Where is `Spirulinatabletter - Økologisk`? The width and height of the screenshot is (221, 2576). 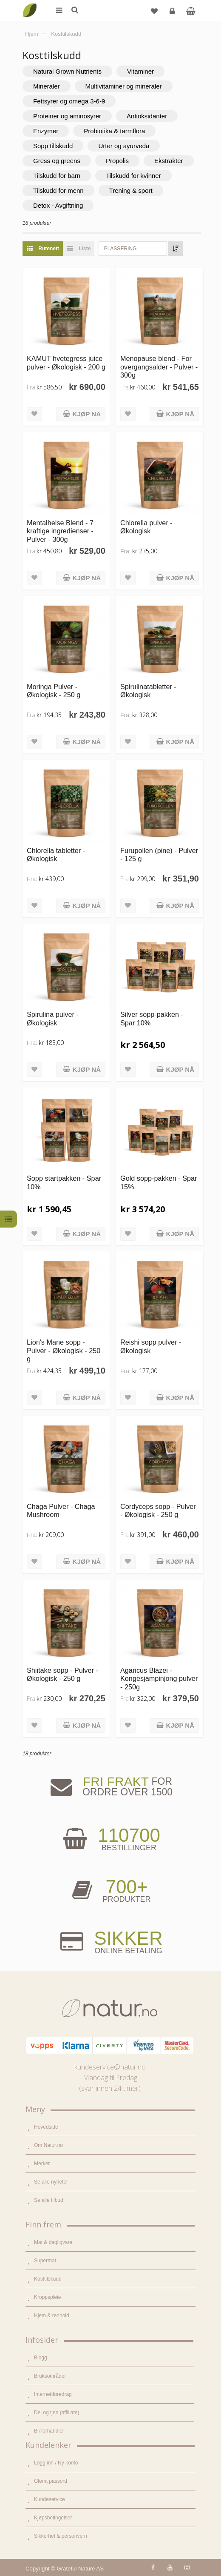
Spirulinatabletter - Økologisk is located at coordinates (148, 690).